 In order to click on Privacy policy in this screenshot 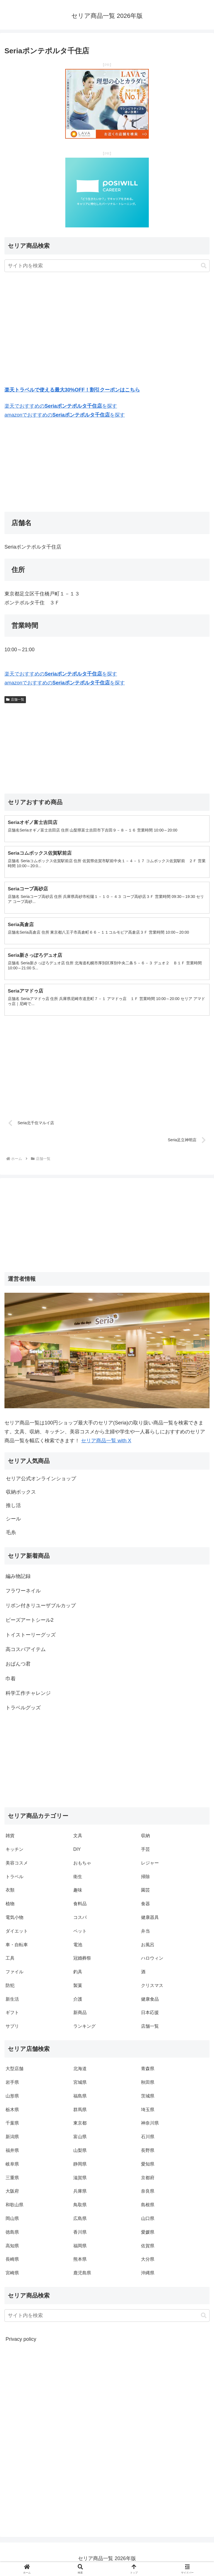, I will do `click(21, 2340)`.